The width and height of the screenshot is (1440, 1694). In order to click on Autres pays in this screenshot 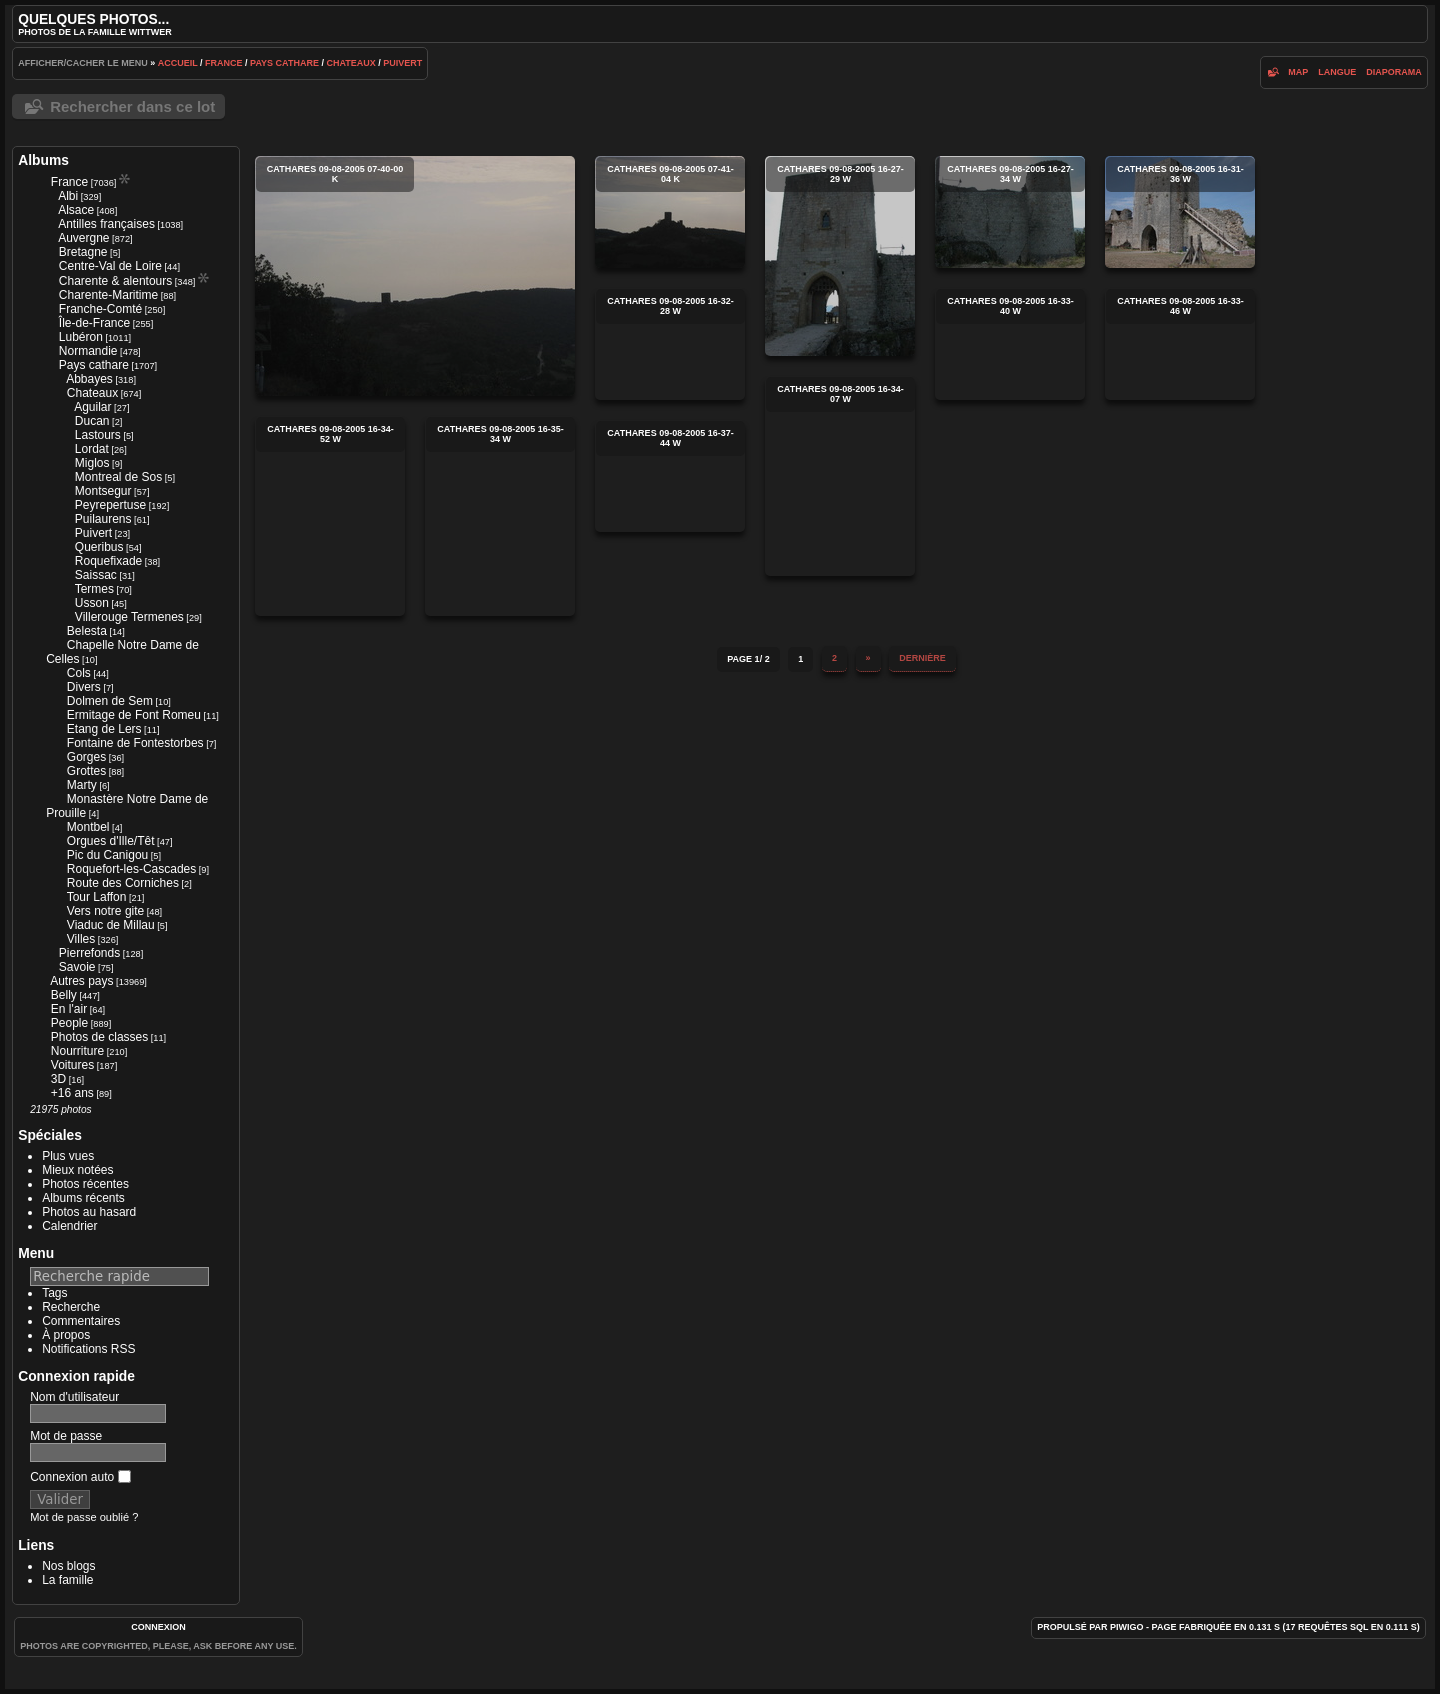, I will do `click(81, 981)`.